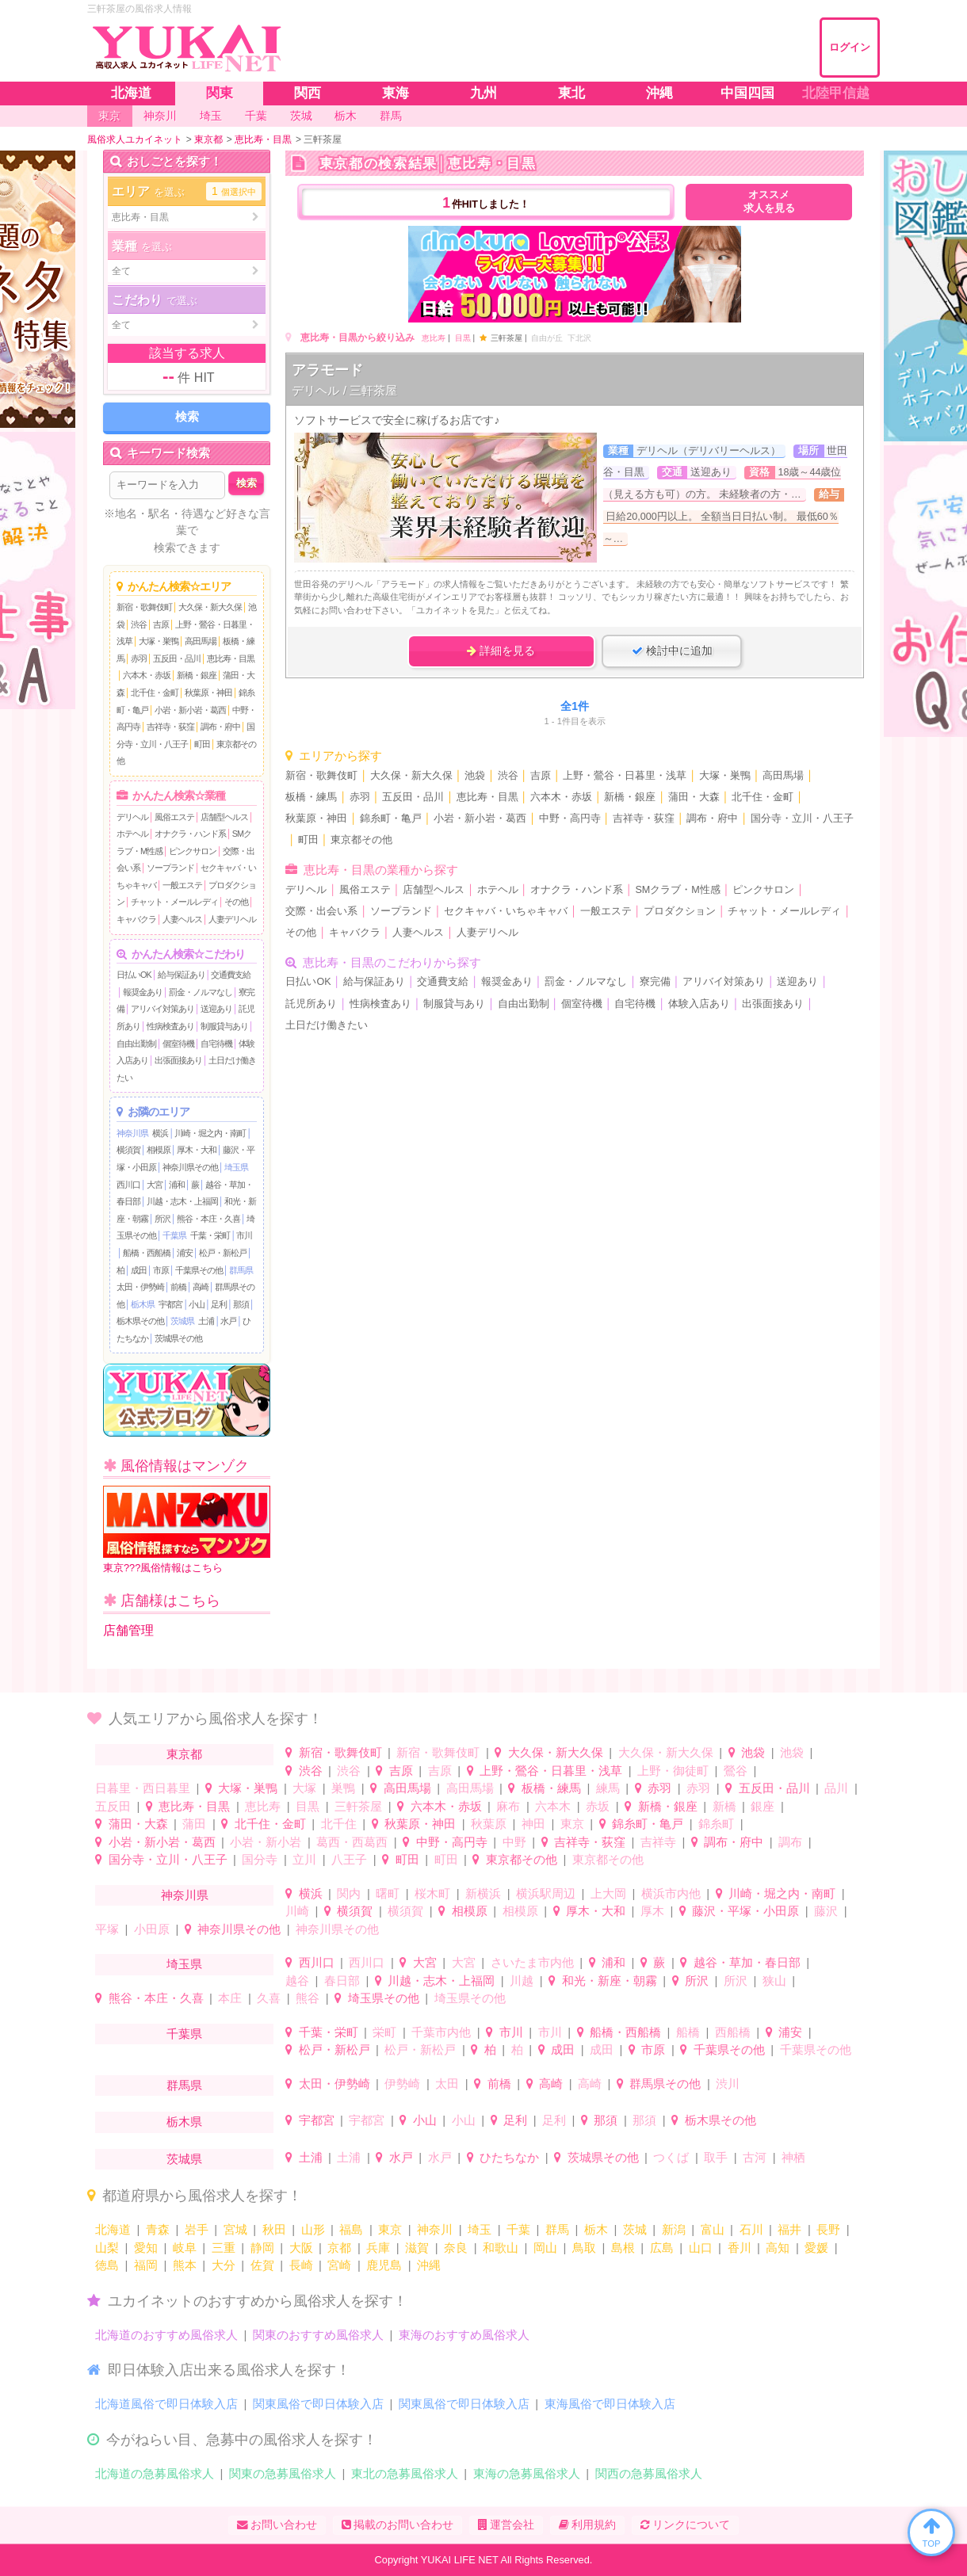 The width and height of the screenshot is (967, 2576). I want to click on 託児所あり, so click(311, 1003).